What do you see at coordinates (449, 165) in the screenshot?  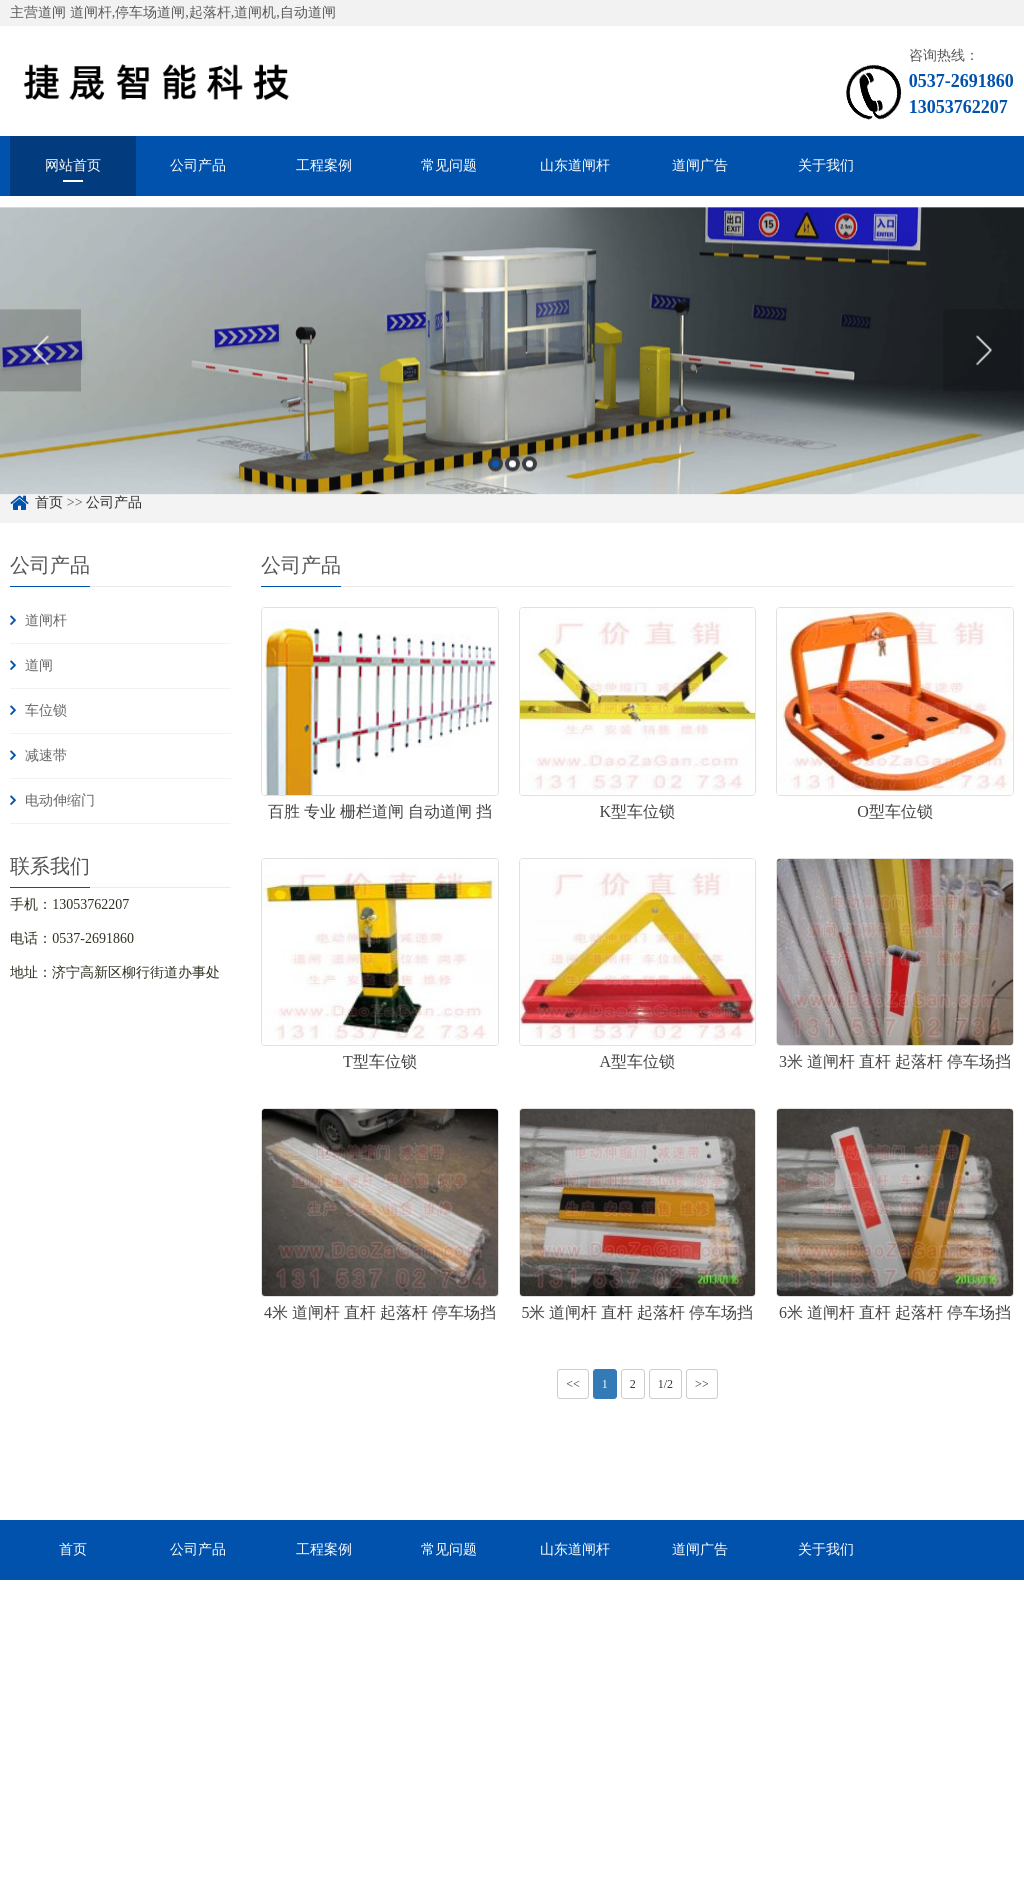 I see `常见问题` at bounding box center [449, 165].